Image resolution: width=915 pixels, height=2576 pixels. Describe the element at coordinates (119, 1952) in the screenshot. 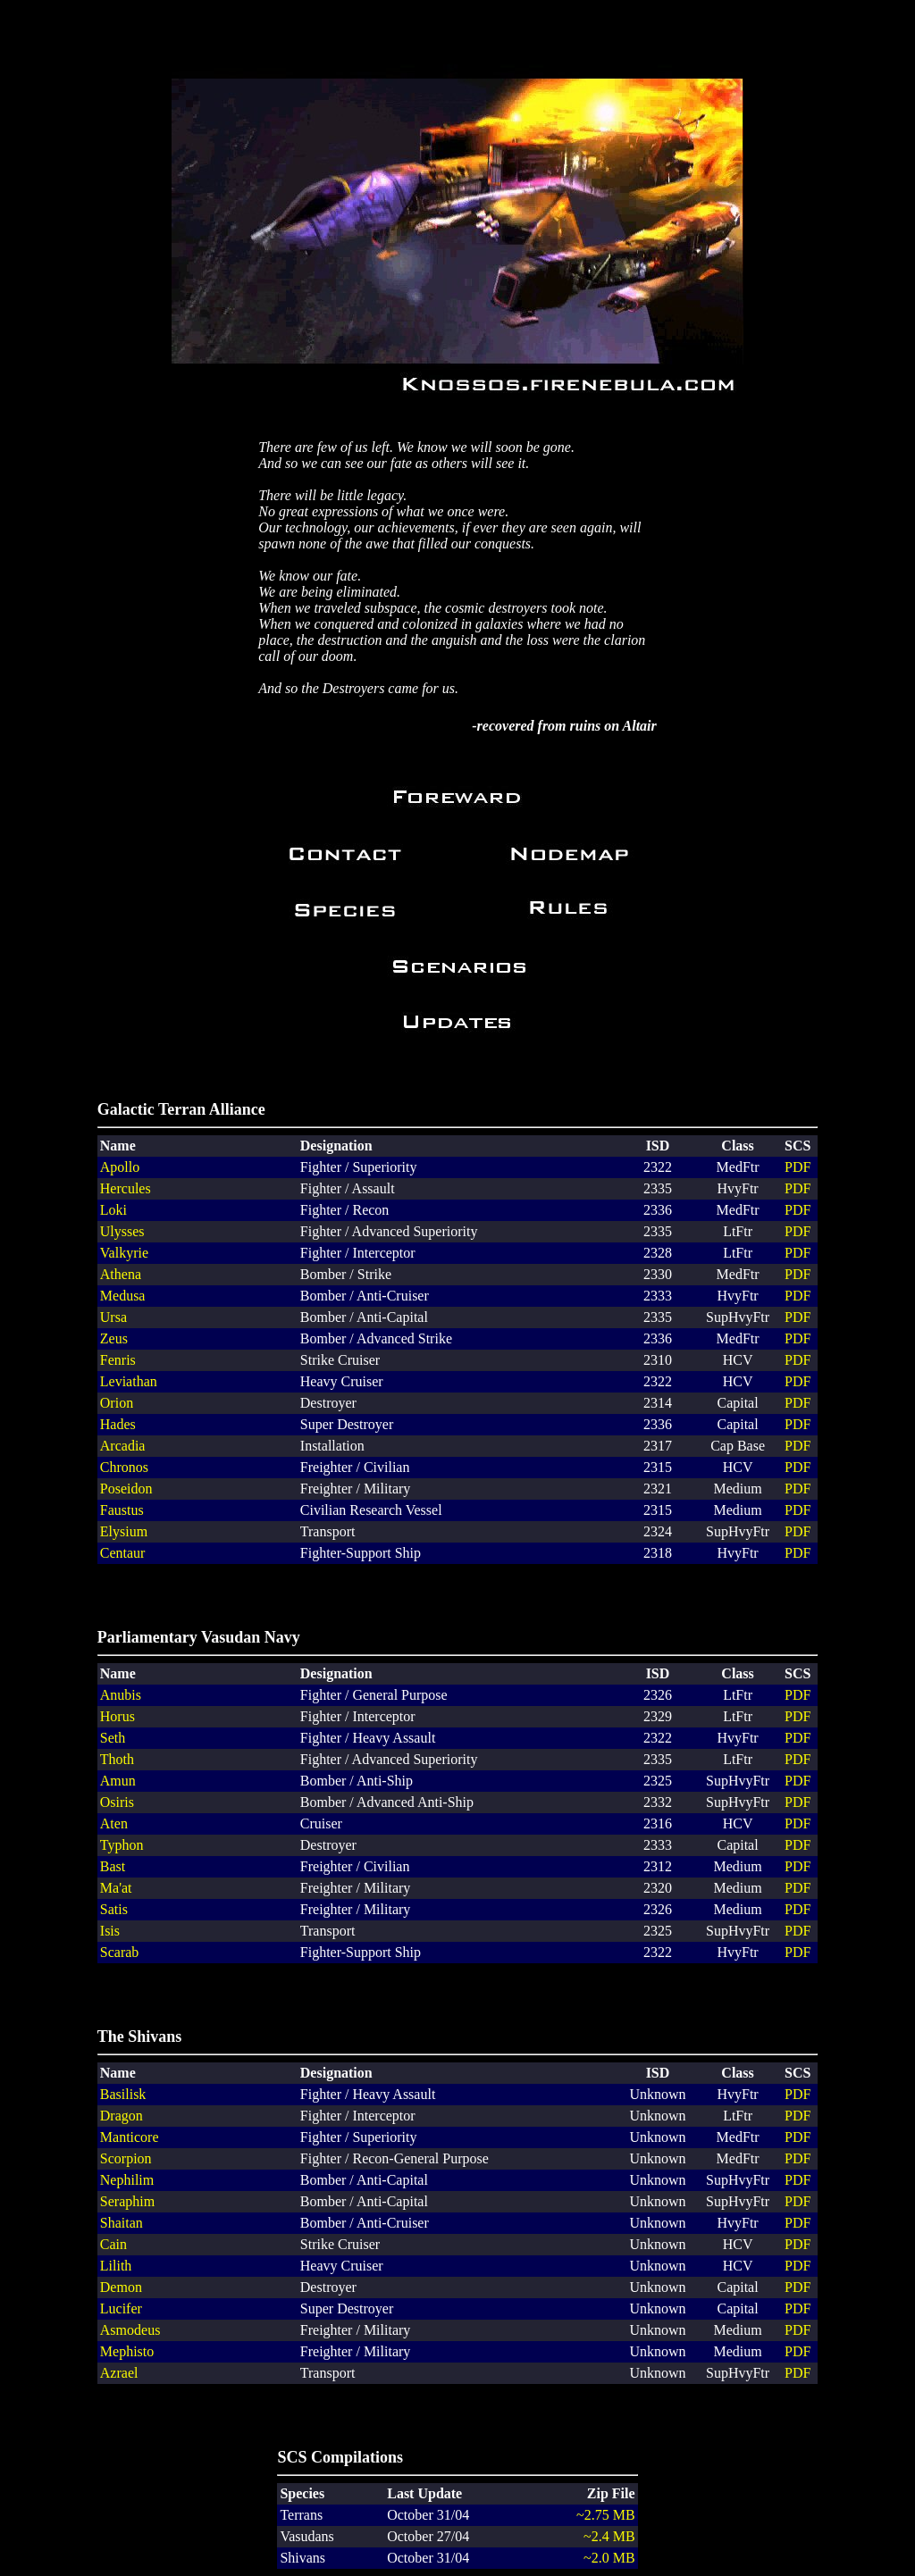

I see `Scarab` at that location.